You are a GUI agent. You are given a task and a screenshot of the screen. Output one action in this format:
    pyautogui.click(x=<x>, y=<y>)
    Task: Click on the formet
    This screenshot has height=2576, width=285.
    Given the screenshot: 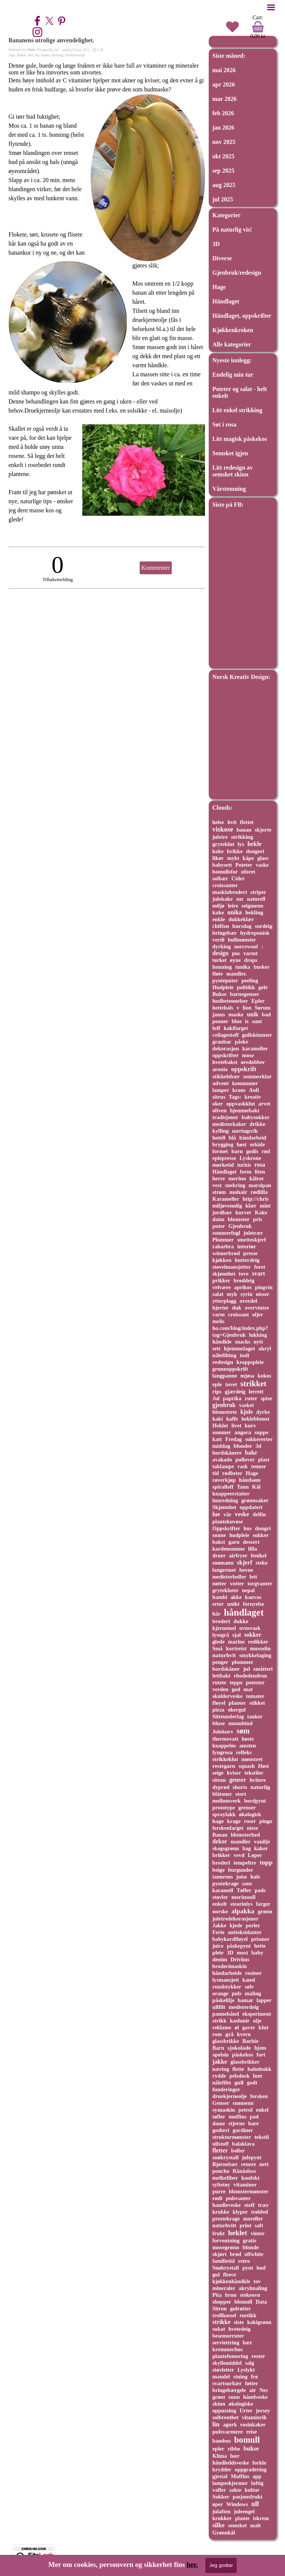 What is the action you would take?
    pyautogui.click(x=220, y=1151)
    